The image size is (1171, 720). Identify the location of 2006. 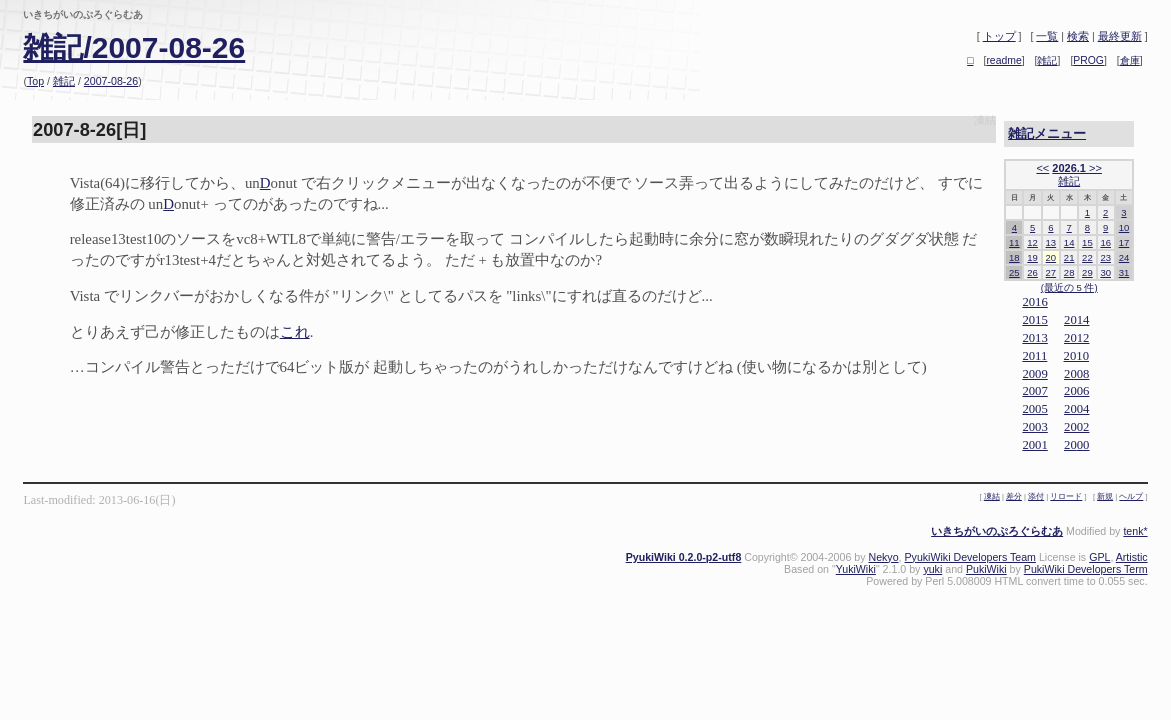
(1076, 391).